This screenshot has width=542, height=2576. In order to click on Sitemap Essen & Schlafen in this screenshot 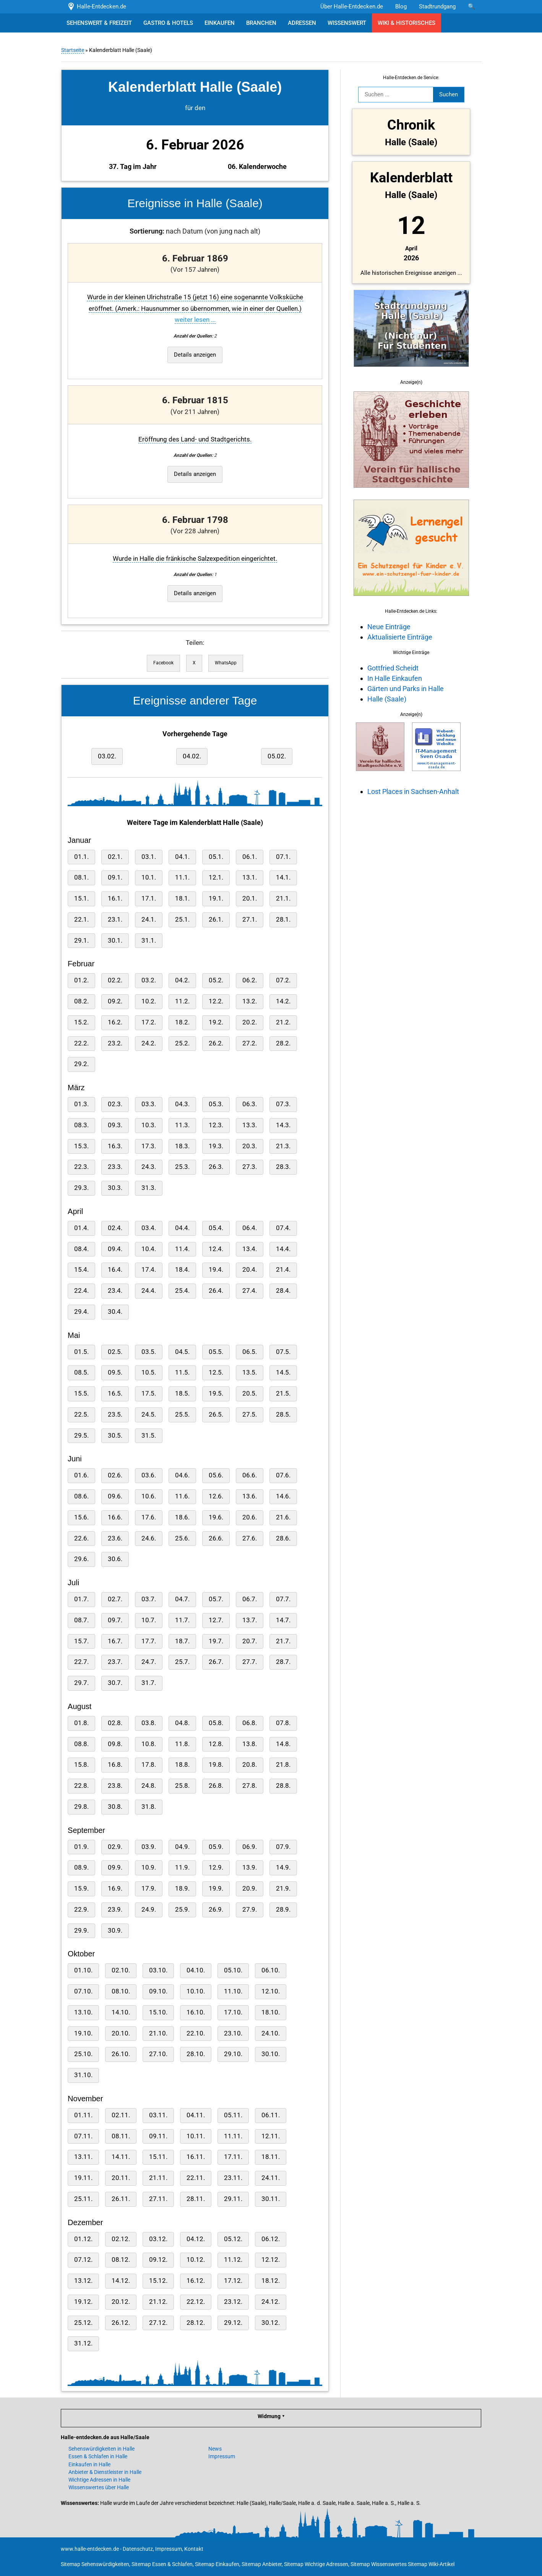, I will do `click(162, 2564)`.